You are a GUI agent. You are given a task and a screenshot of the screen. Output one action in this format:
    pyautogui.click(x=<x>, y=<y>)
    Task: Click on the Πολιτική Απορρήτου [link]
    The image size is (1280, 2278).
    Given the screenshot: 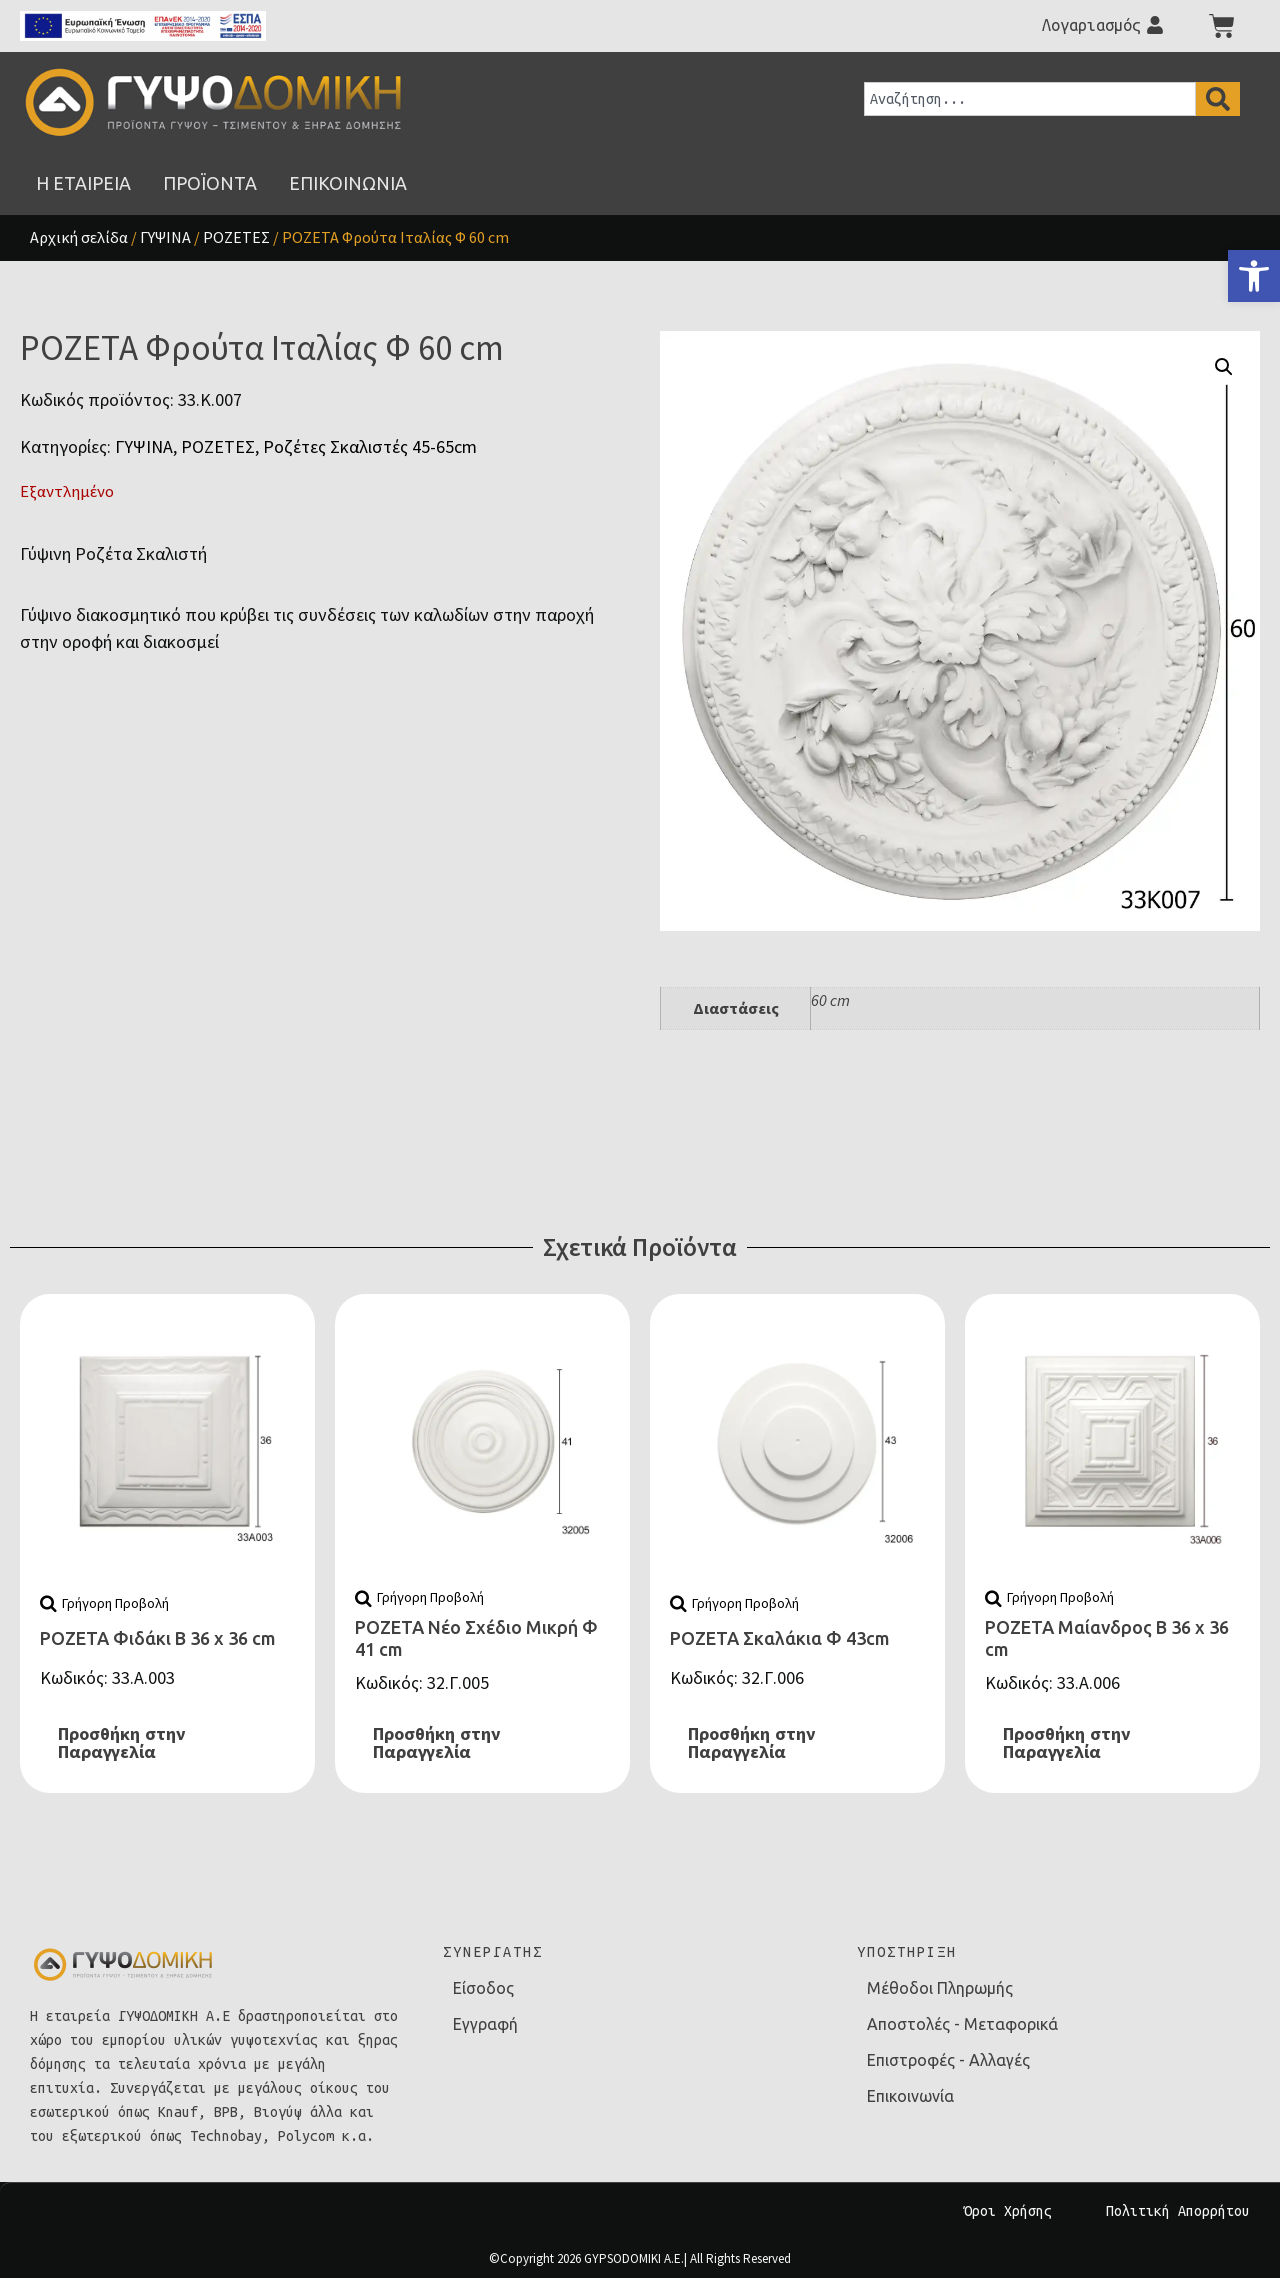 What is the action you would take?
    pyautogui.click(x=1178, y=2211)
    